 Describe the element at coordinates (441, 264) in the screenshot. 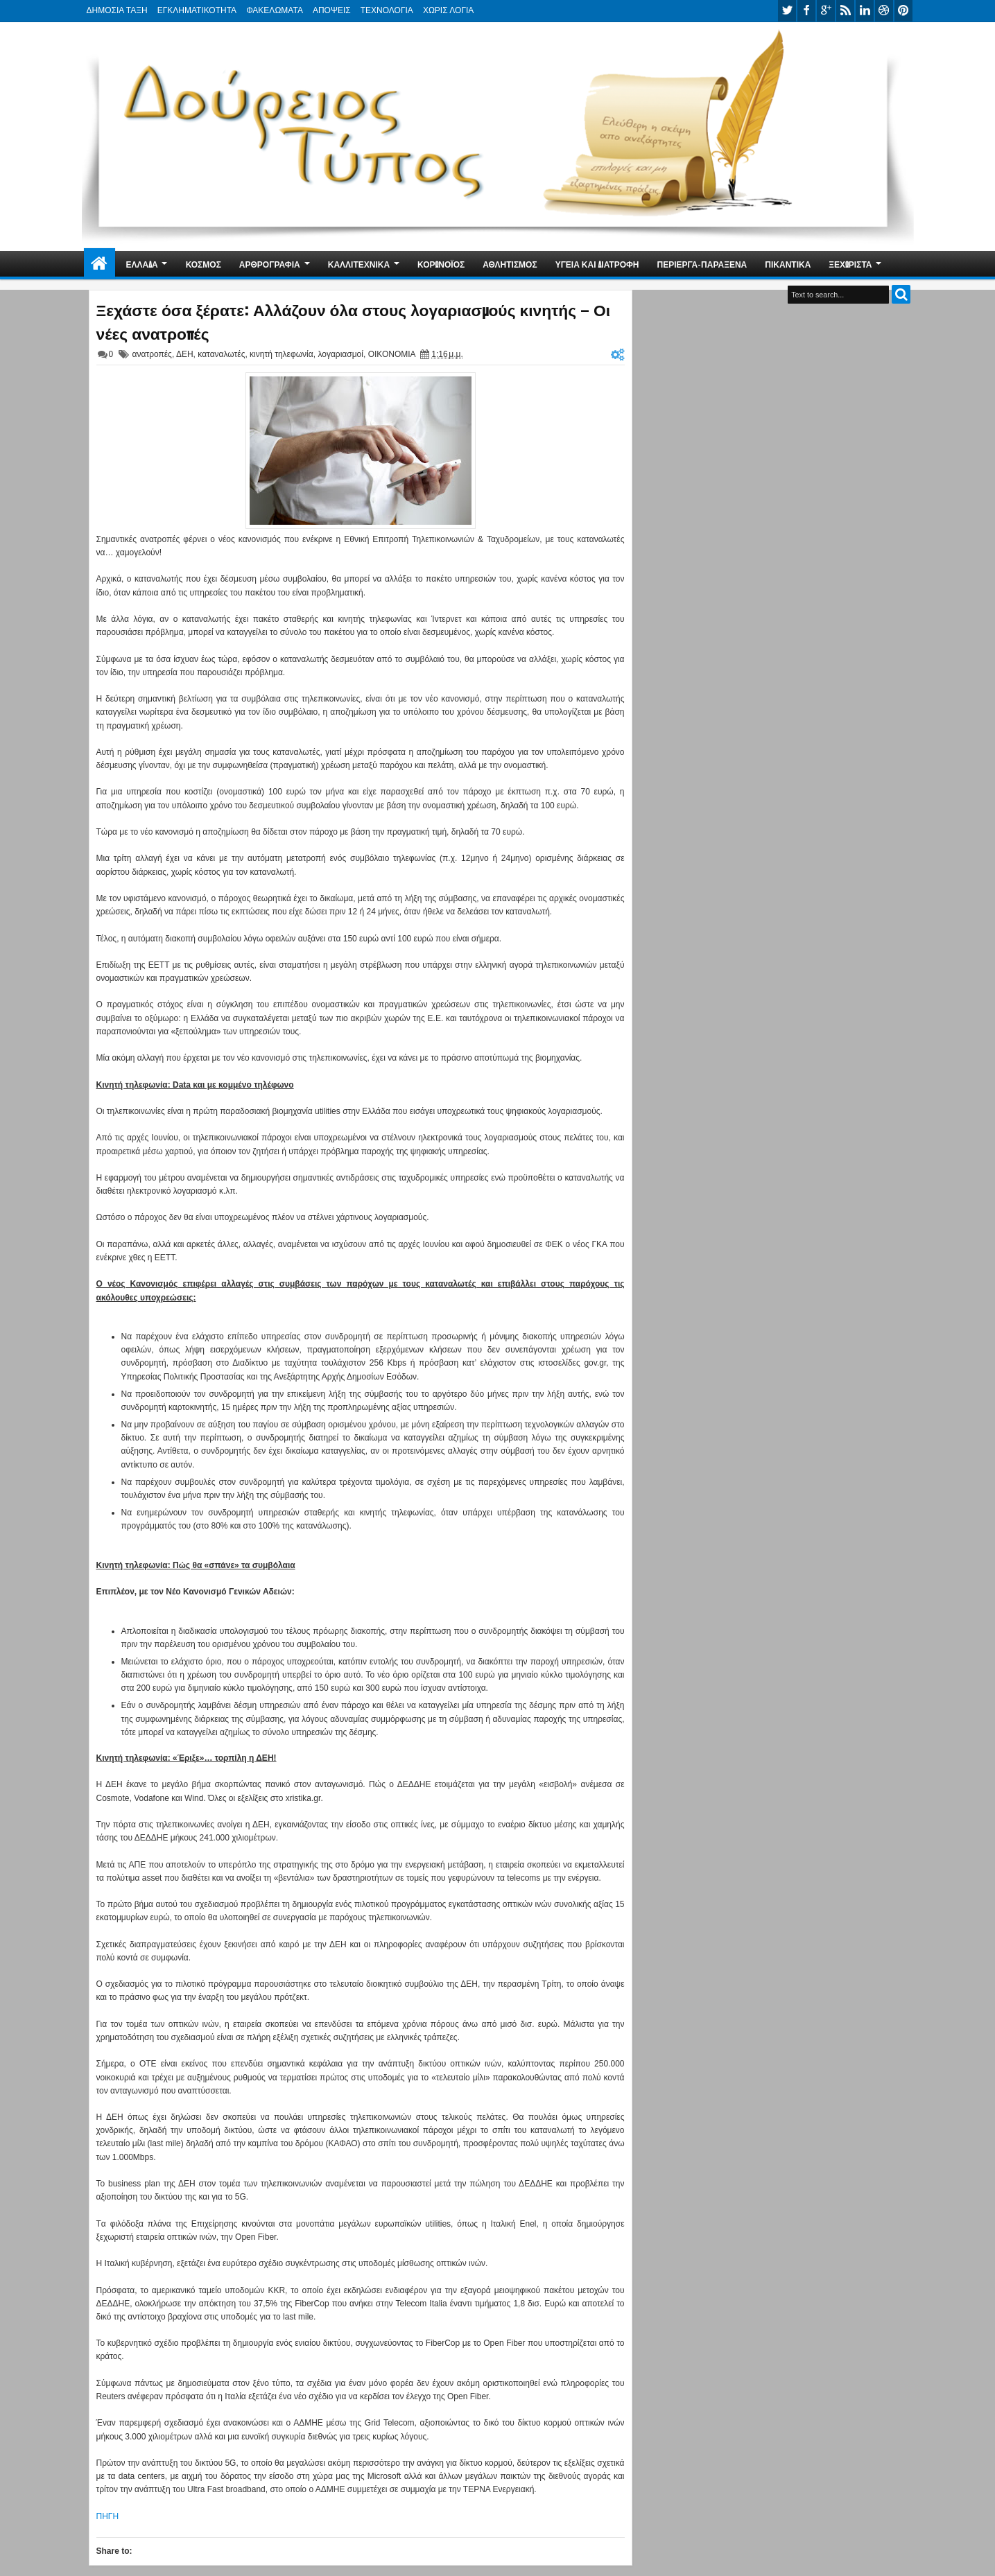

I see `ΚΟΡΩΝΟΪΟΣ` at that location.